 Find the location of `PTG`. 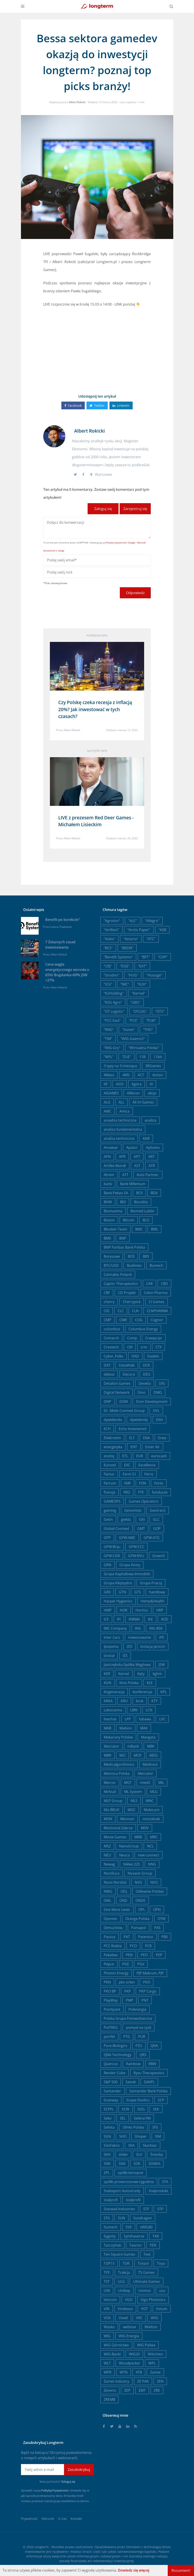

PTG is located at coordinates (126, 2036).